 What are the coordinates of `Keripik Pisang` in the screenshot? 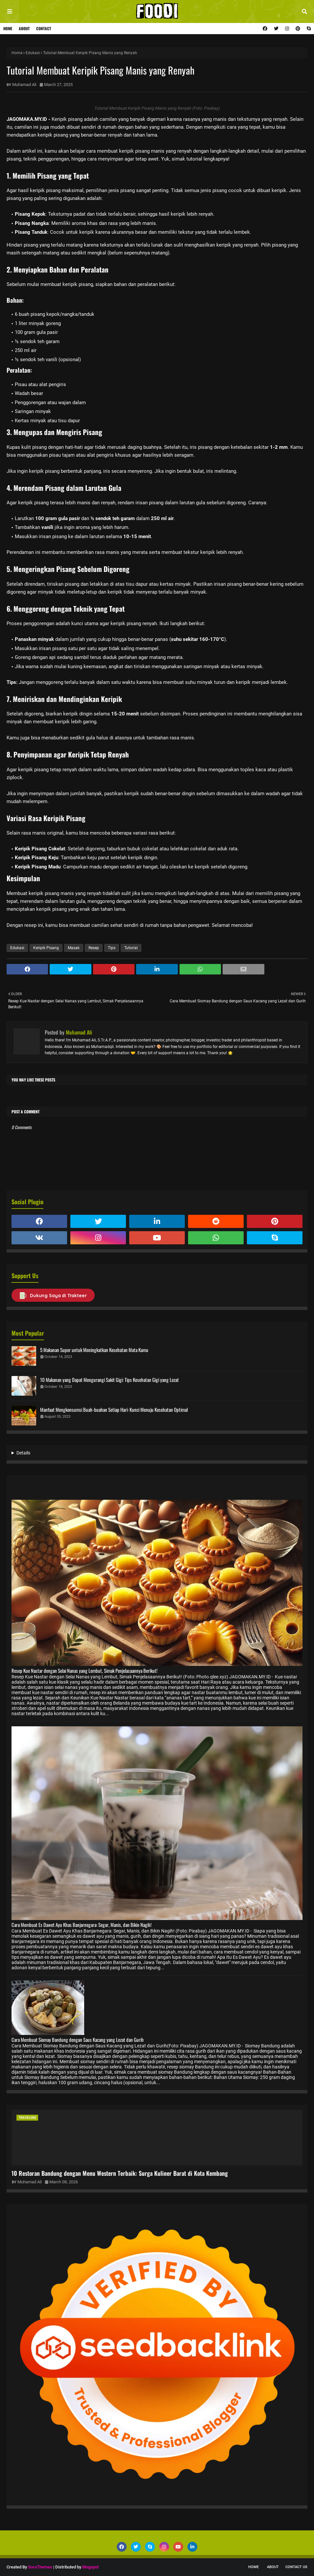 It's located at (46, 948).